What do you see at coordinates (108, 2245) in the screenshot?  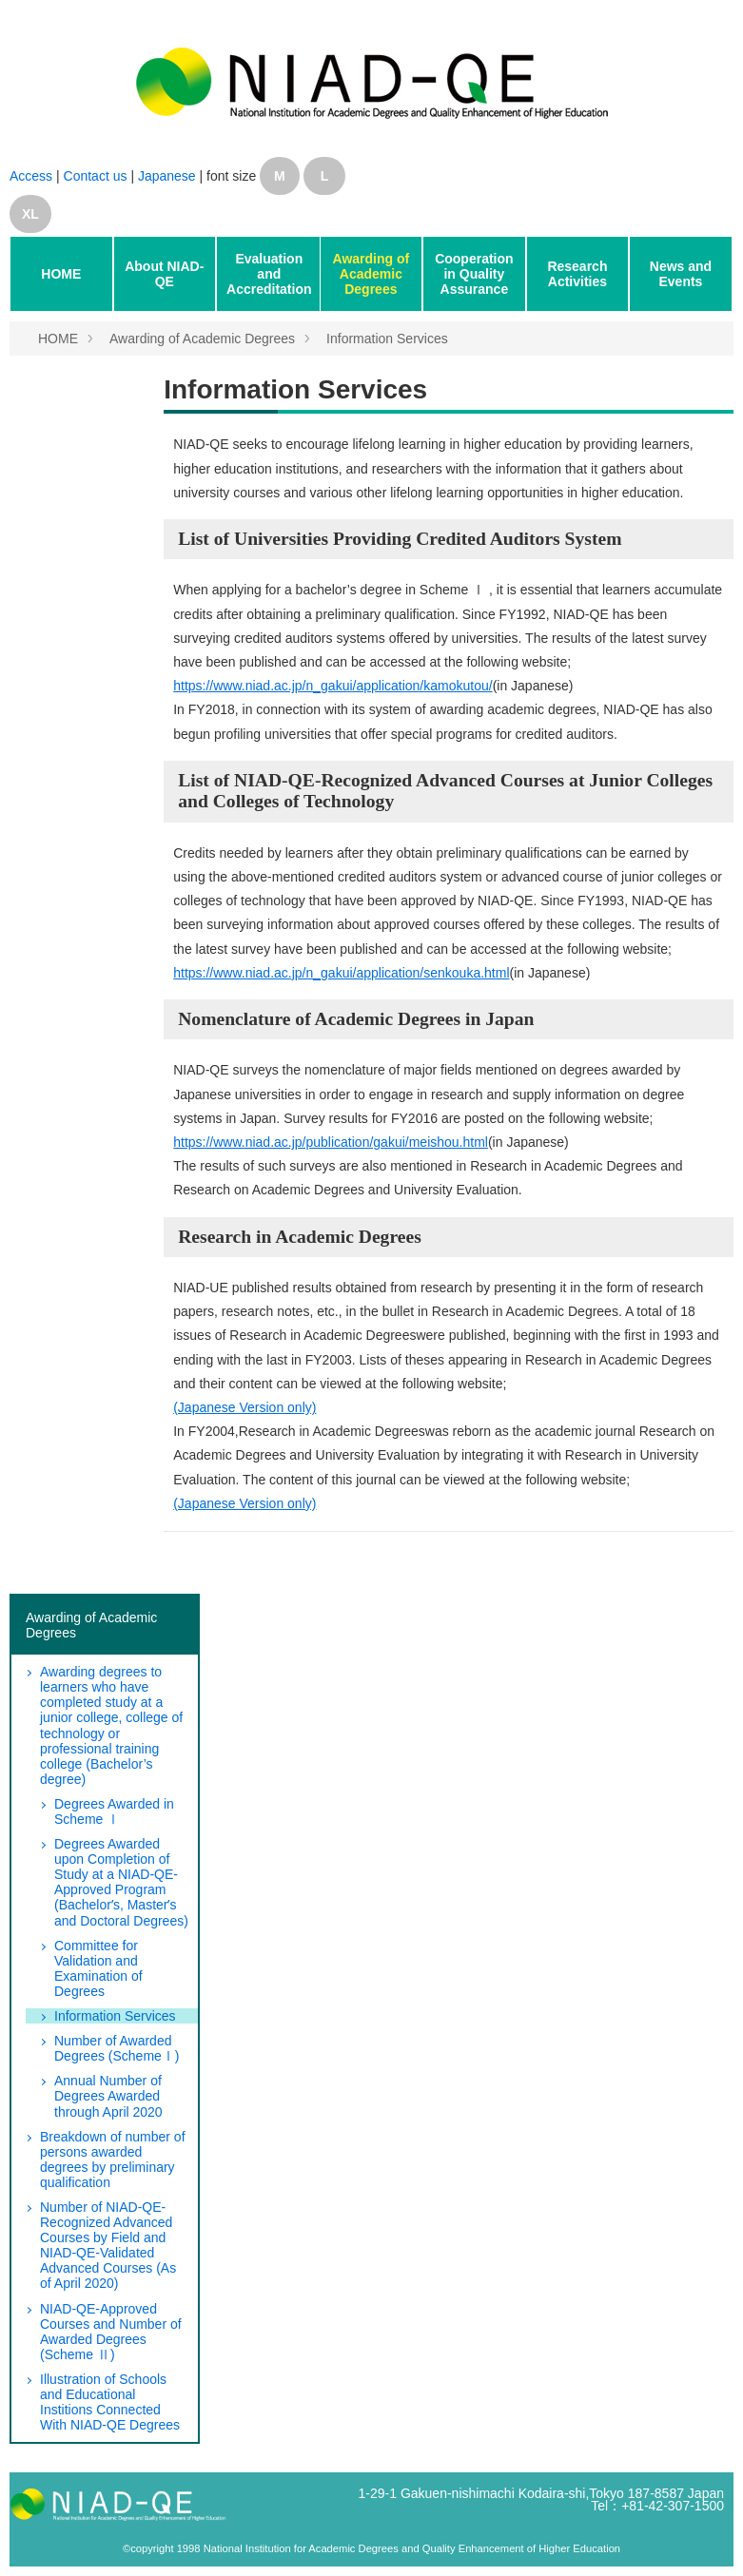 I see `Number of NIAD-QE-Recognized Advanced Courses by Field and NIAD-QE-Validated Advanced Courses (As of April 2020)` at bounding box center [108, 2245].